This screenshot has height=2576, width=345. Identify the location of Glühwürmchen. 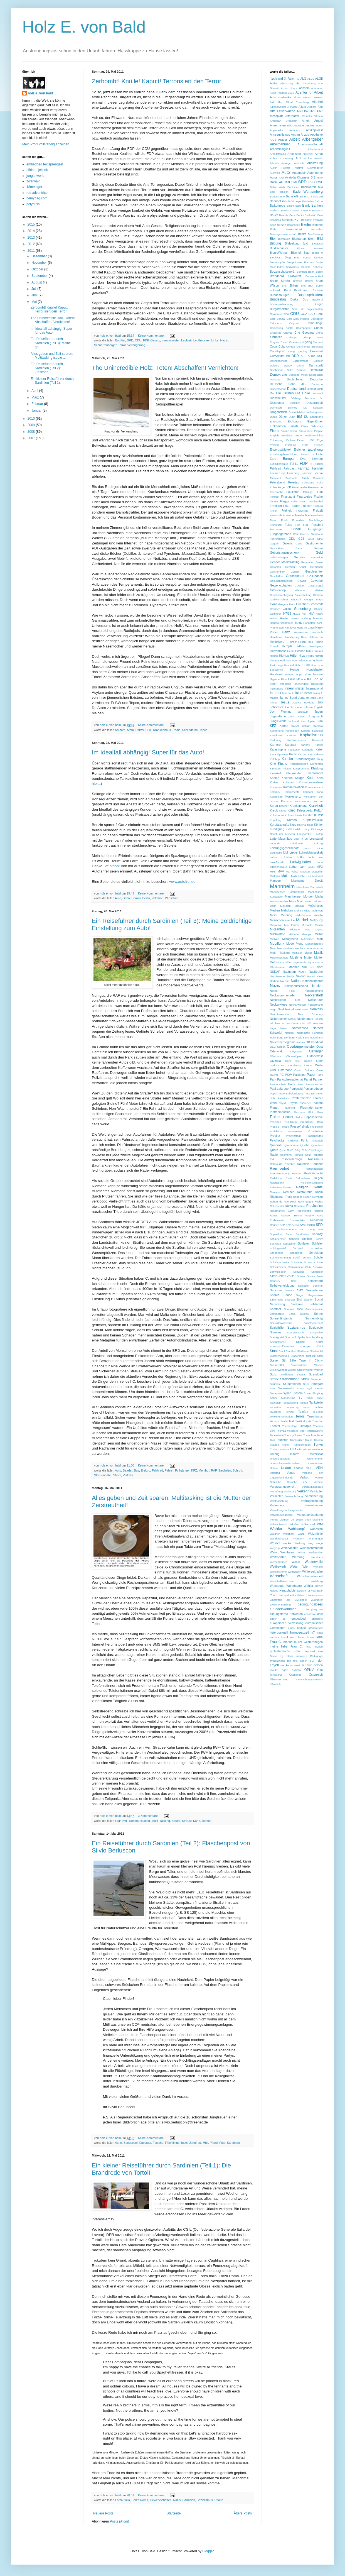
(279, 599).